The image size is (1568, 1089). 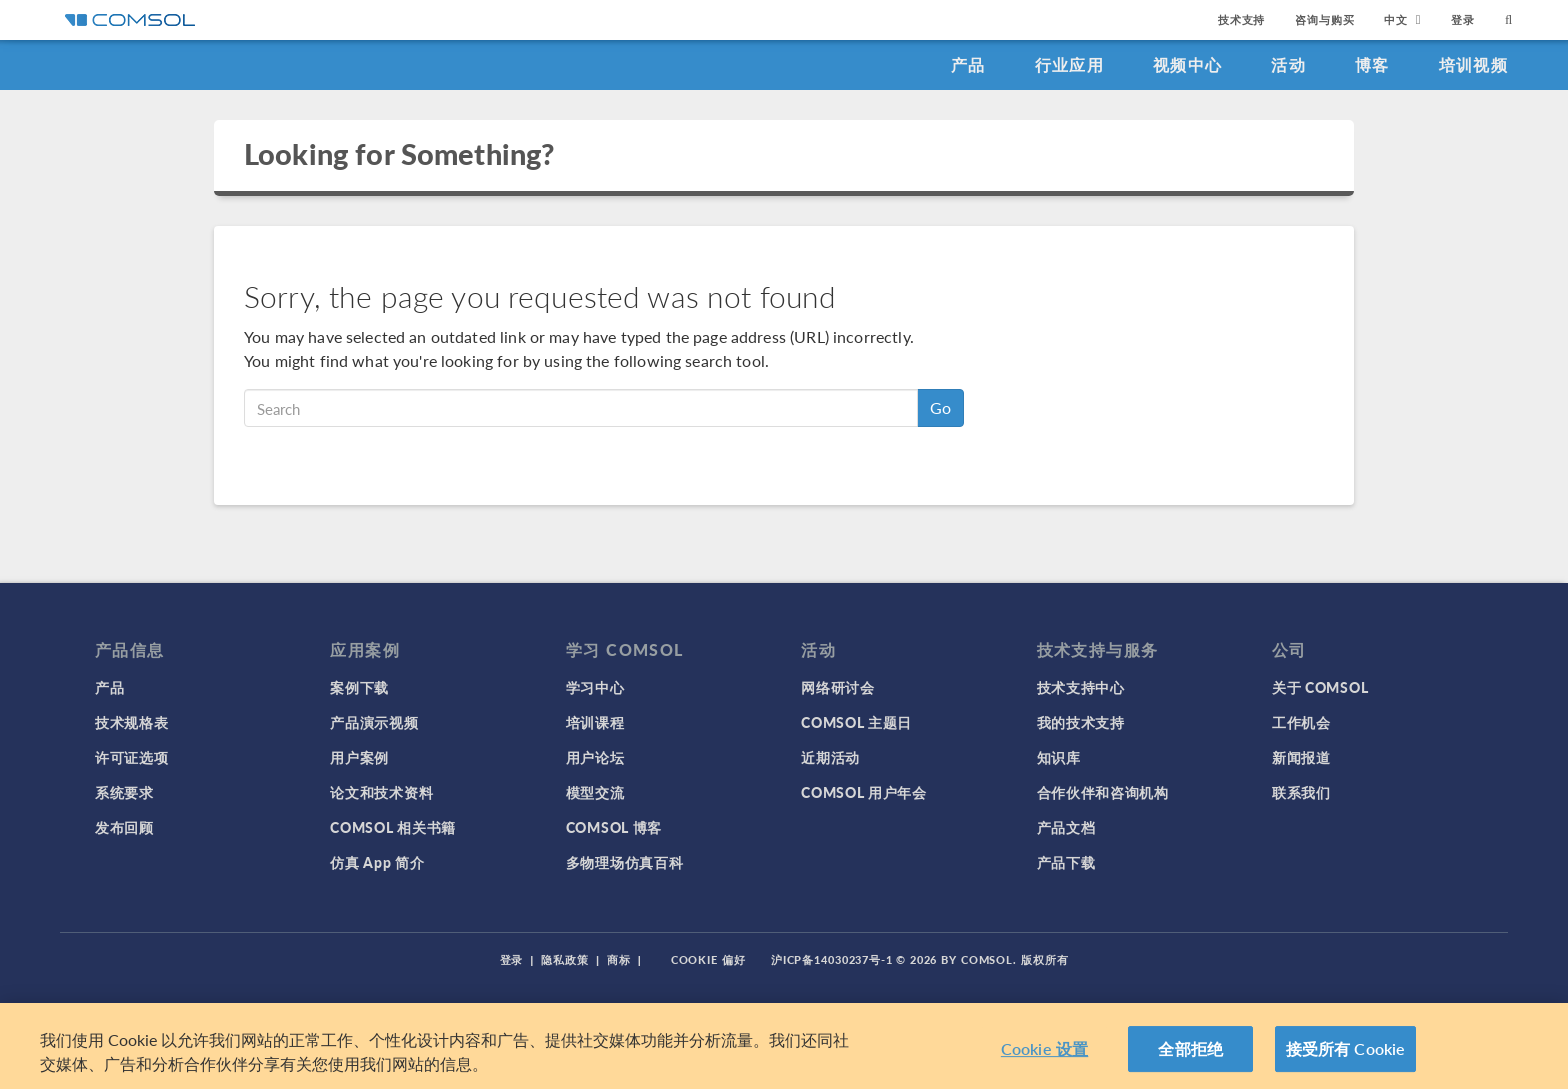 I want to click on 新闻报道, so click(x=1301, y=757).